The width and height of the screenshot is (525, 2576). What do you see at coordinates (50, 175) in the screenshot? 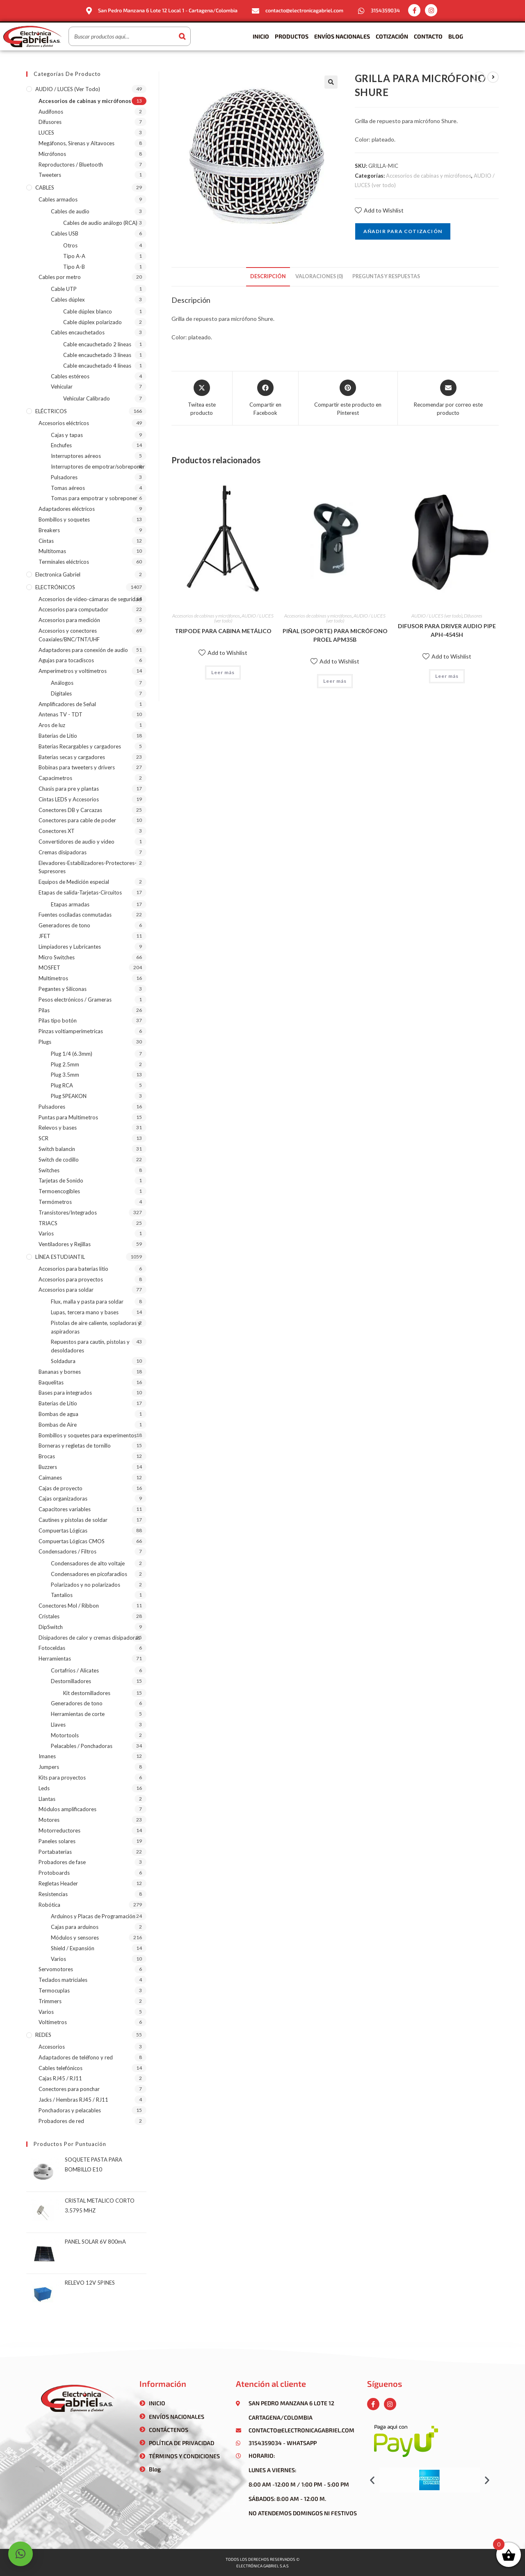
I see `Tweeters` at bounding box center [50, 175].